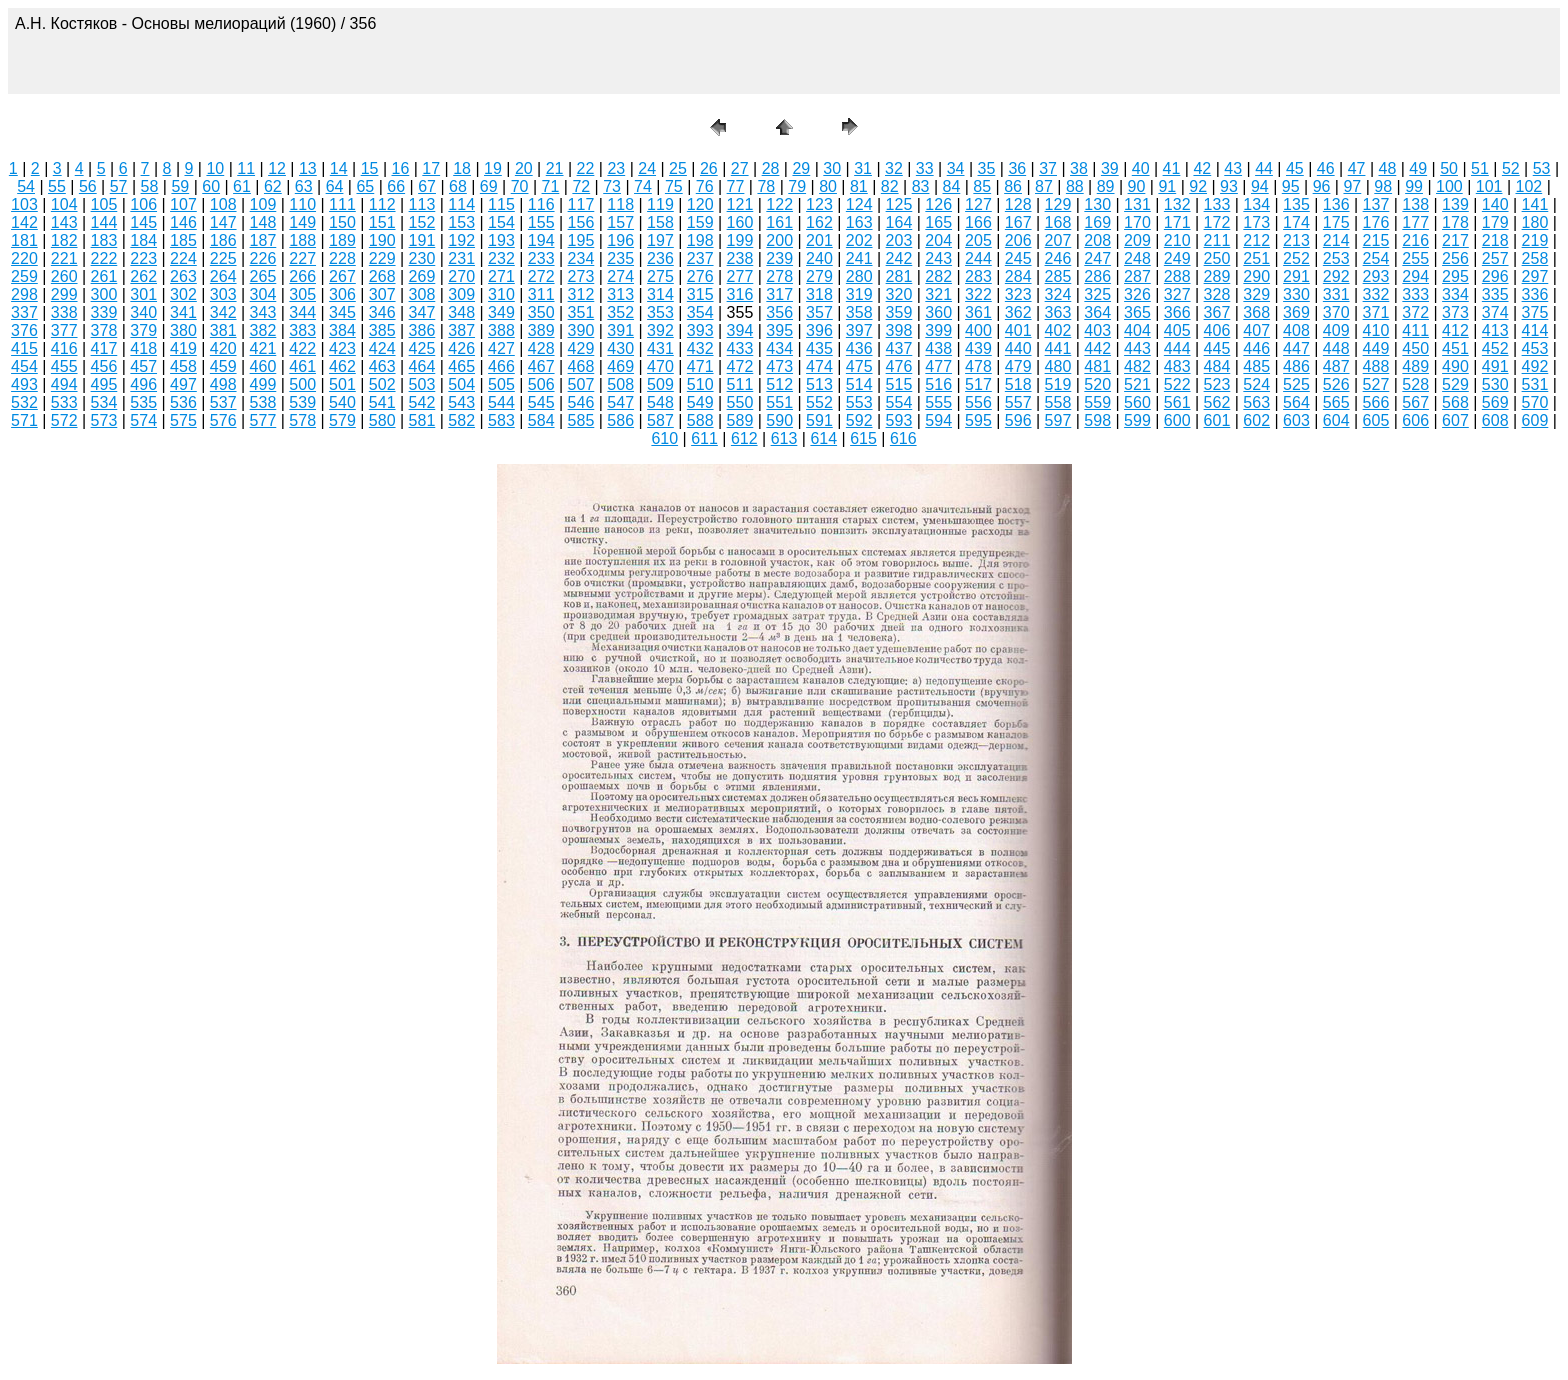 The width and height of the screenshot is (1568, 1380). Describe the element at coordinates (899, 420) in the screenshot. I see `593` at that location.